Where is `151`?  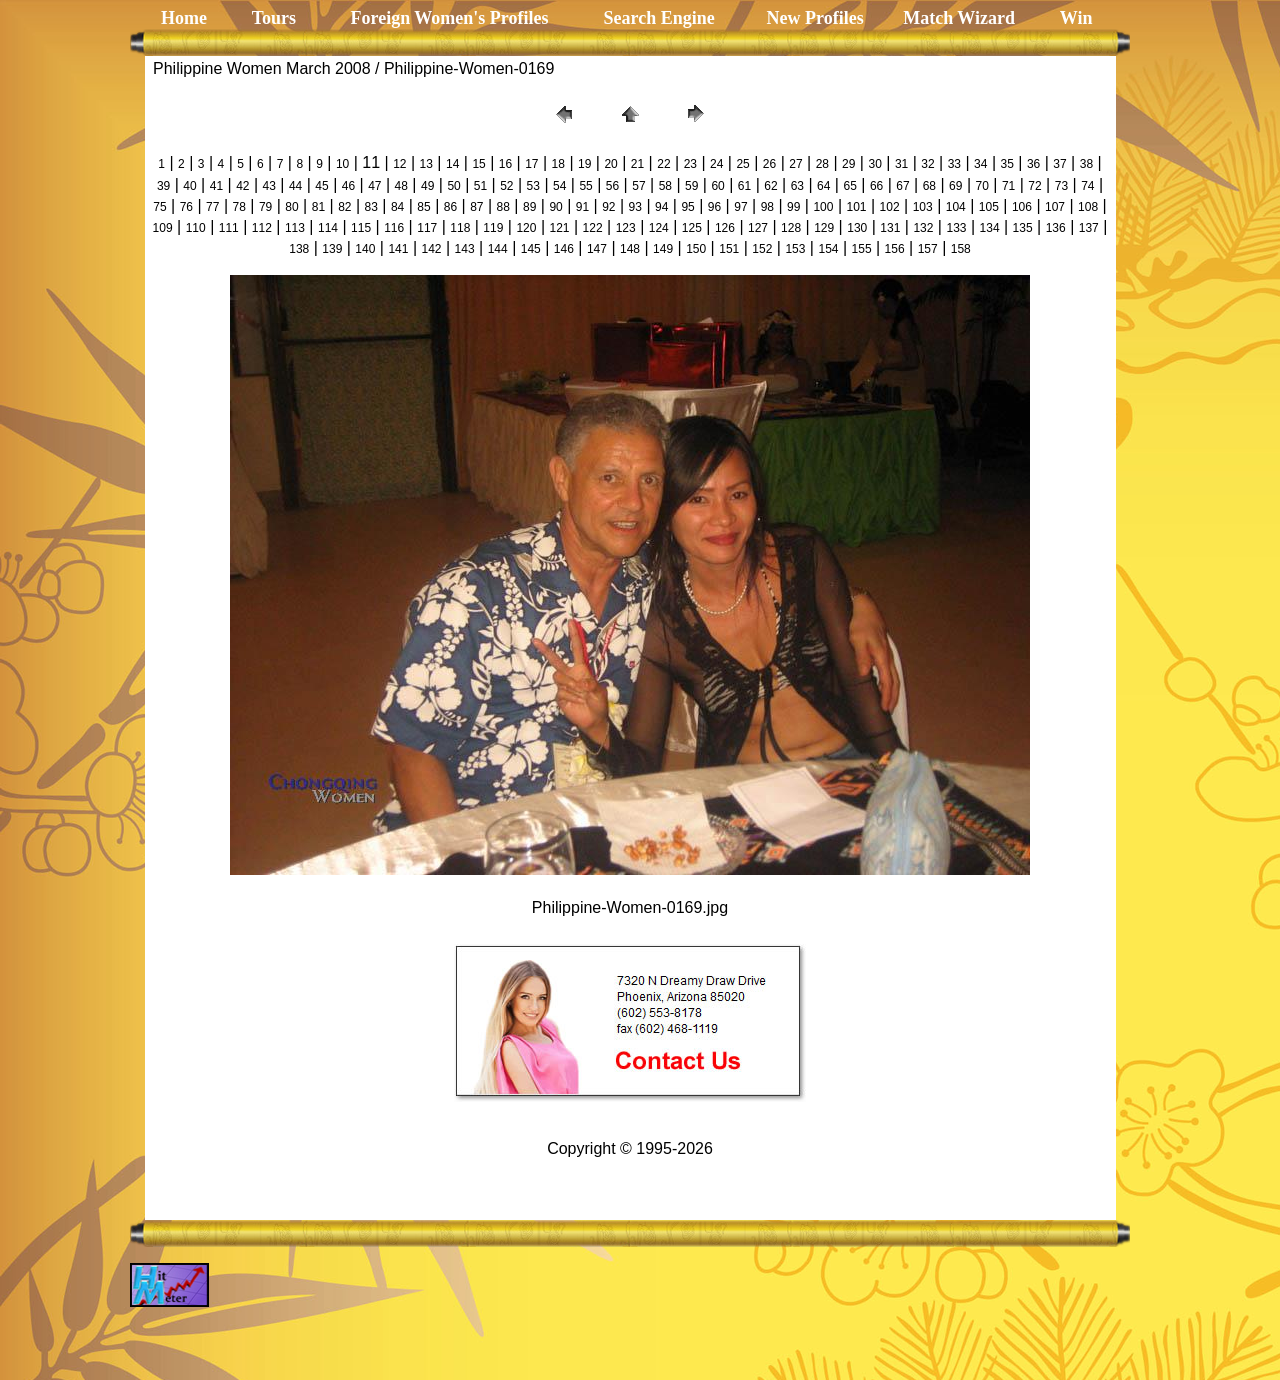
151 is located at coordinates (729, 249).